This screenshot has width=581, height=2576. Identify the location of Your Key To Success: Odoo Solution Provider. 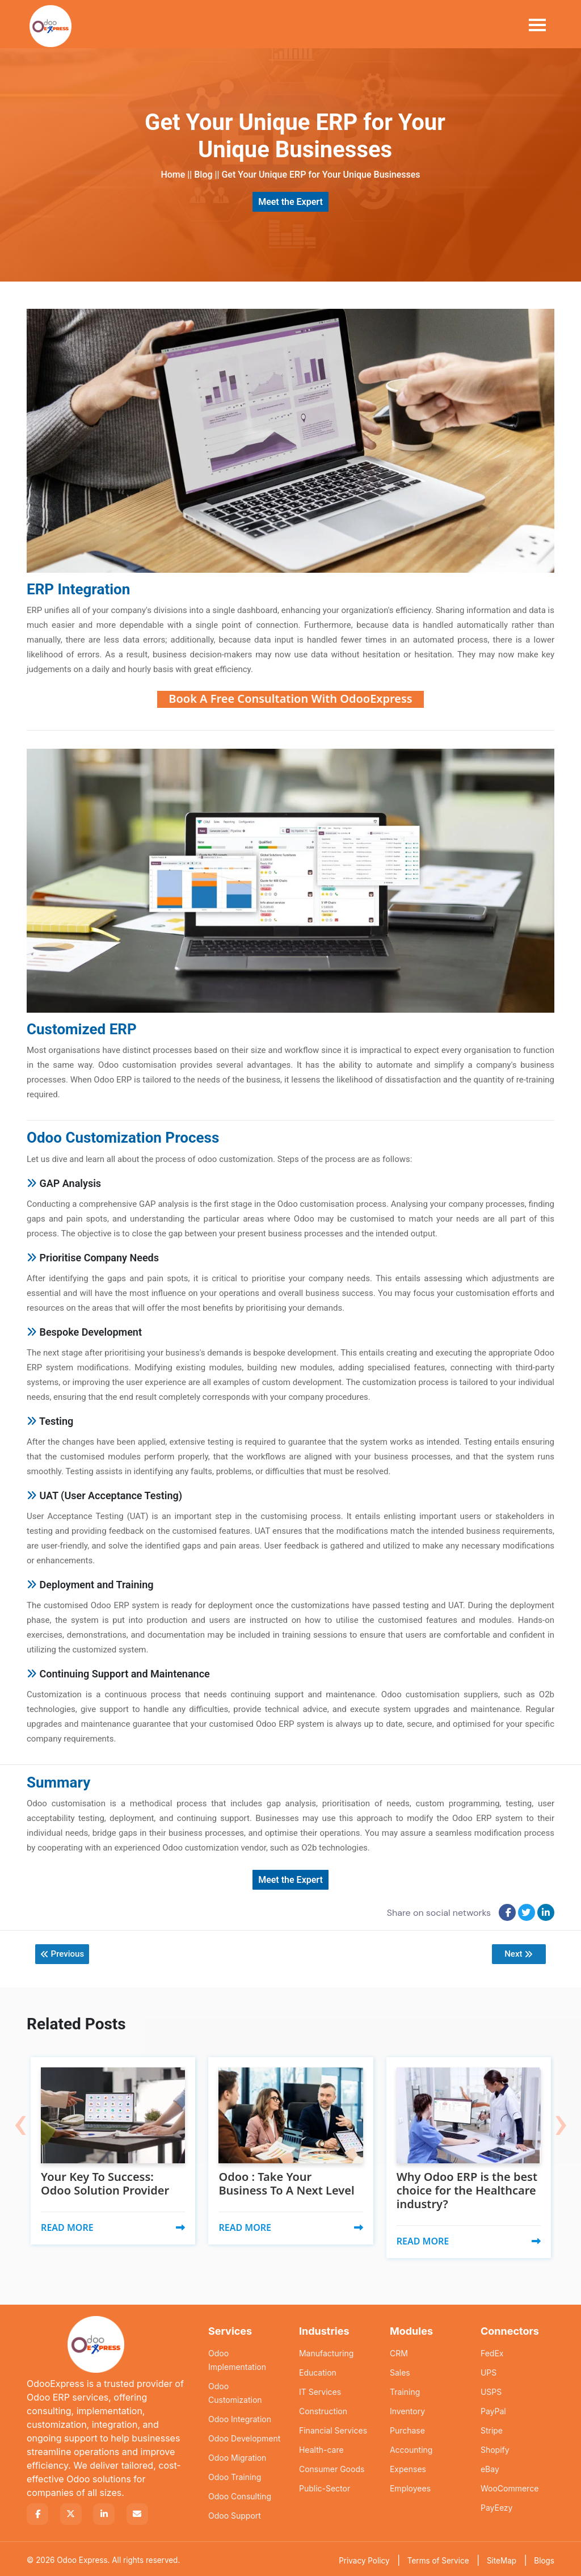
(107, 2180).